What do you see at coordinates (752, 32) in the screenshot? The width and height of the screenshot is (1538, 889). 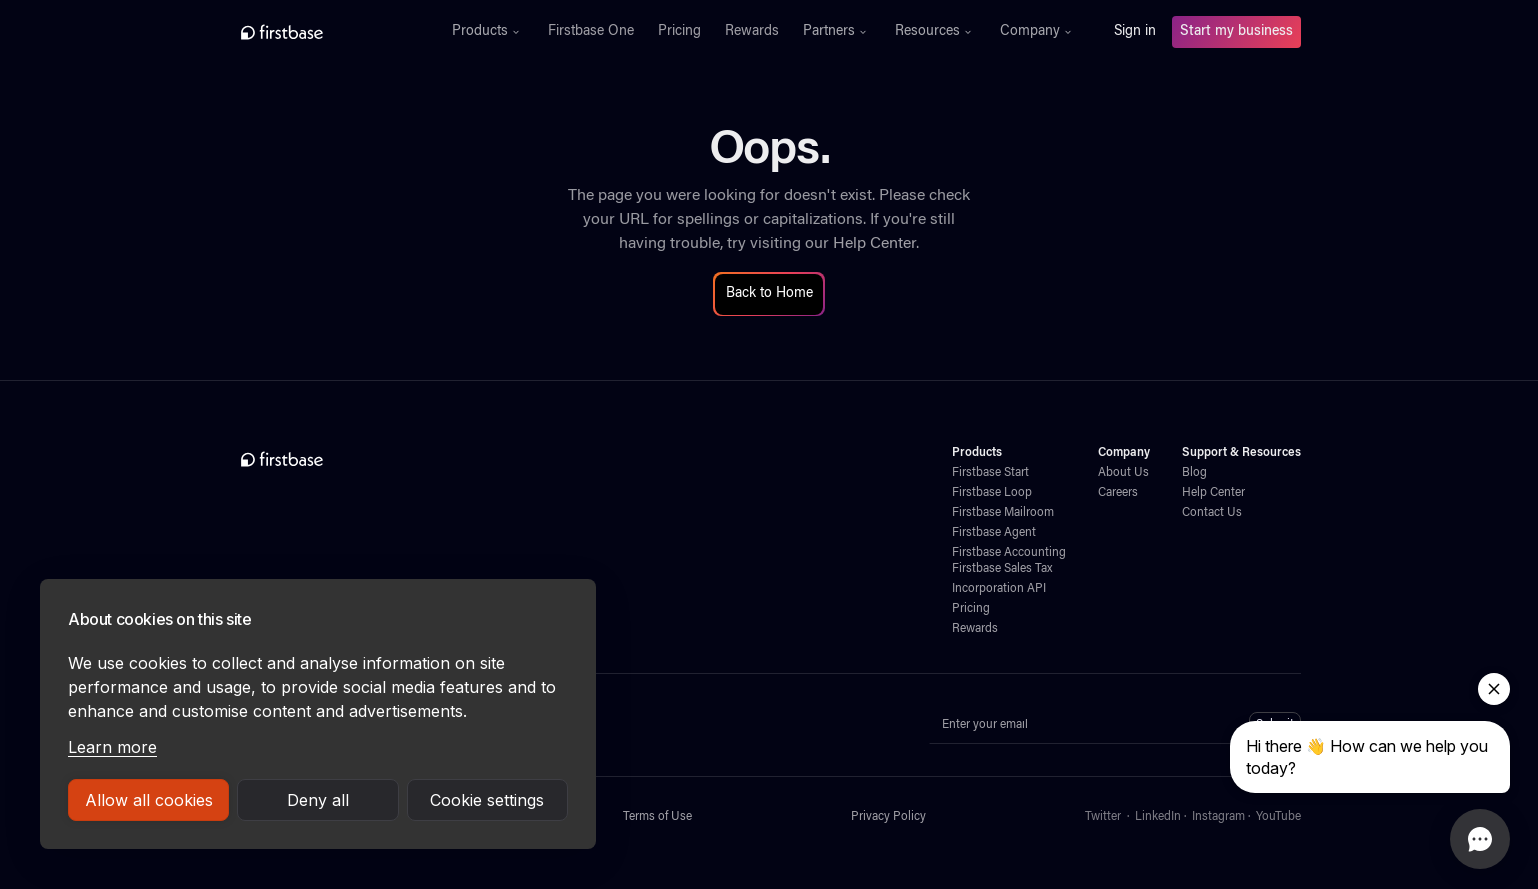 I see `Rewards` at bounding box center [752, 32].